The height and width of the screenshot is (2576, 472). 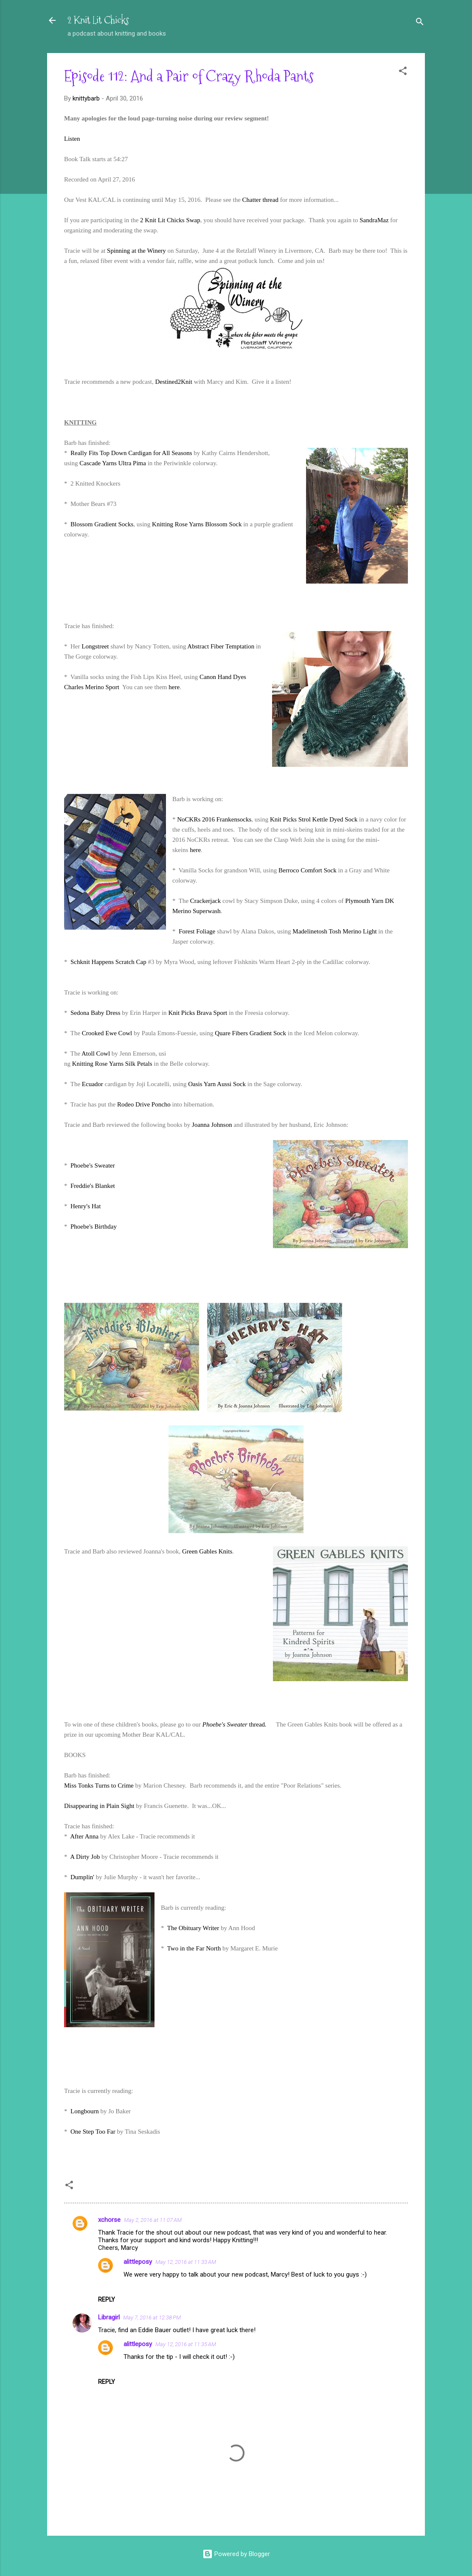 What do you see at coordinates (205, 900) in the screenshot?
I see `Crackerjack` at bounding box center [205, 900].